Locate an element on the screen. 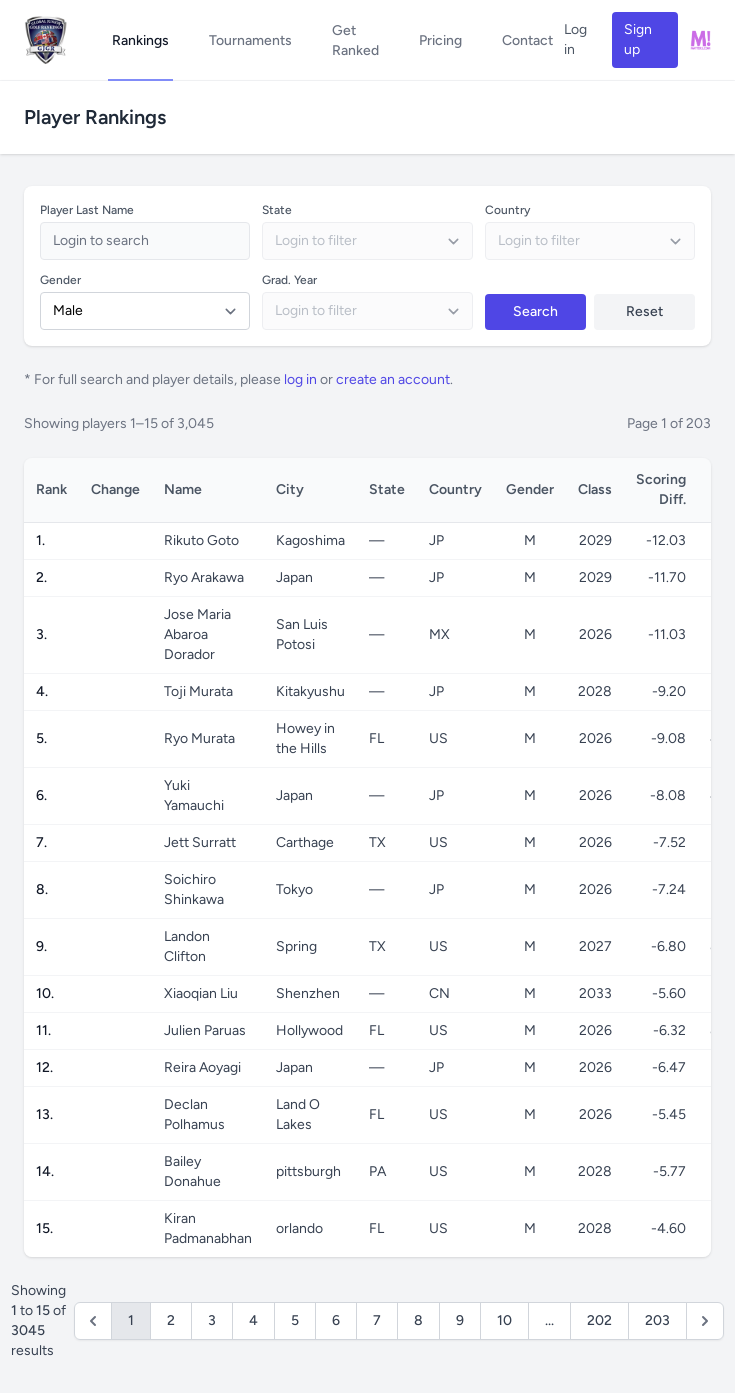 The image size is (735, 1393). Grad. Year is located at coordinates (289, 280).